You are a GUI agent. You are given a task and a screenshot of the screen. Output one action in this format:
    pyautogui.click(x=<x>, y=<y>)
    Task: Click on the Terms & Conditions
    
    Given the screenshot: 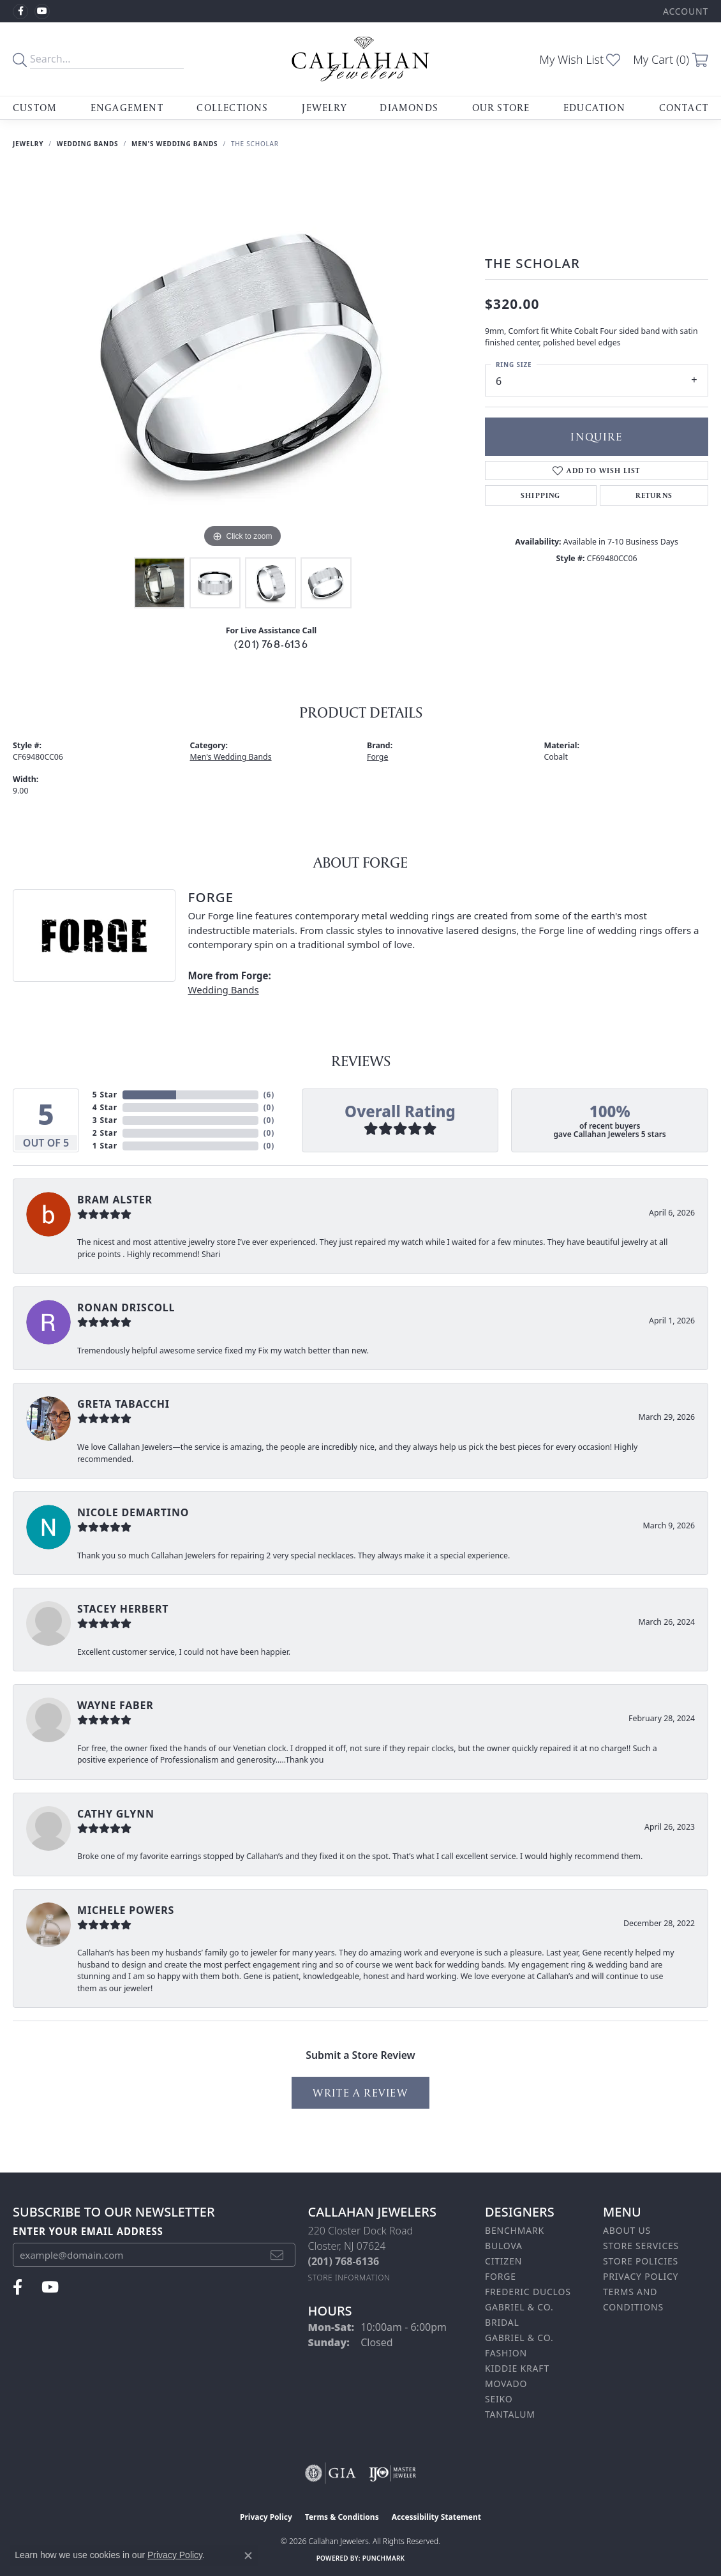 What is the action you would take?
    pyautogui.click(x=342, y=2517)
    